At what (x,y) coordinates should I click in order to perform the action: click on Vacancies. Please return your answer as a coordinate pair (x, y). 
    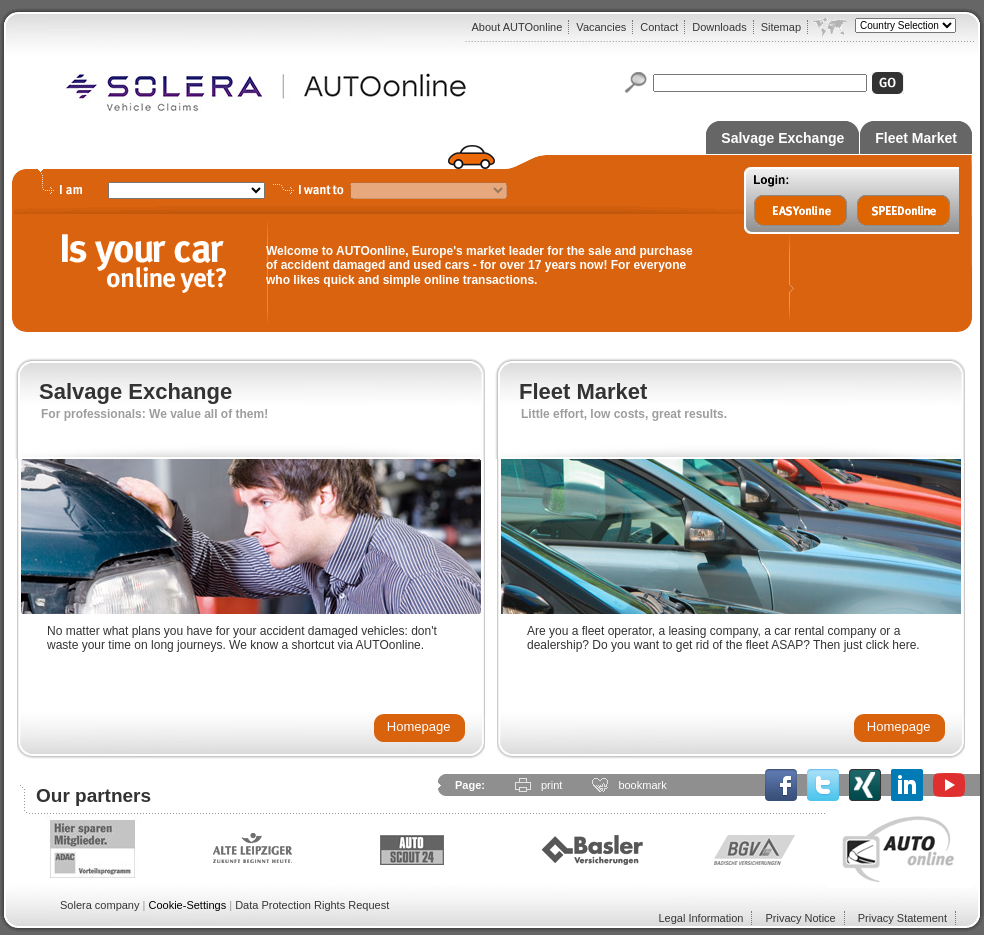
    Looking at the image, I should click on (601, 27).